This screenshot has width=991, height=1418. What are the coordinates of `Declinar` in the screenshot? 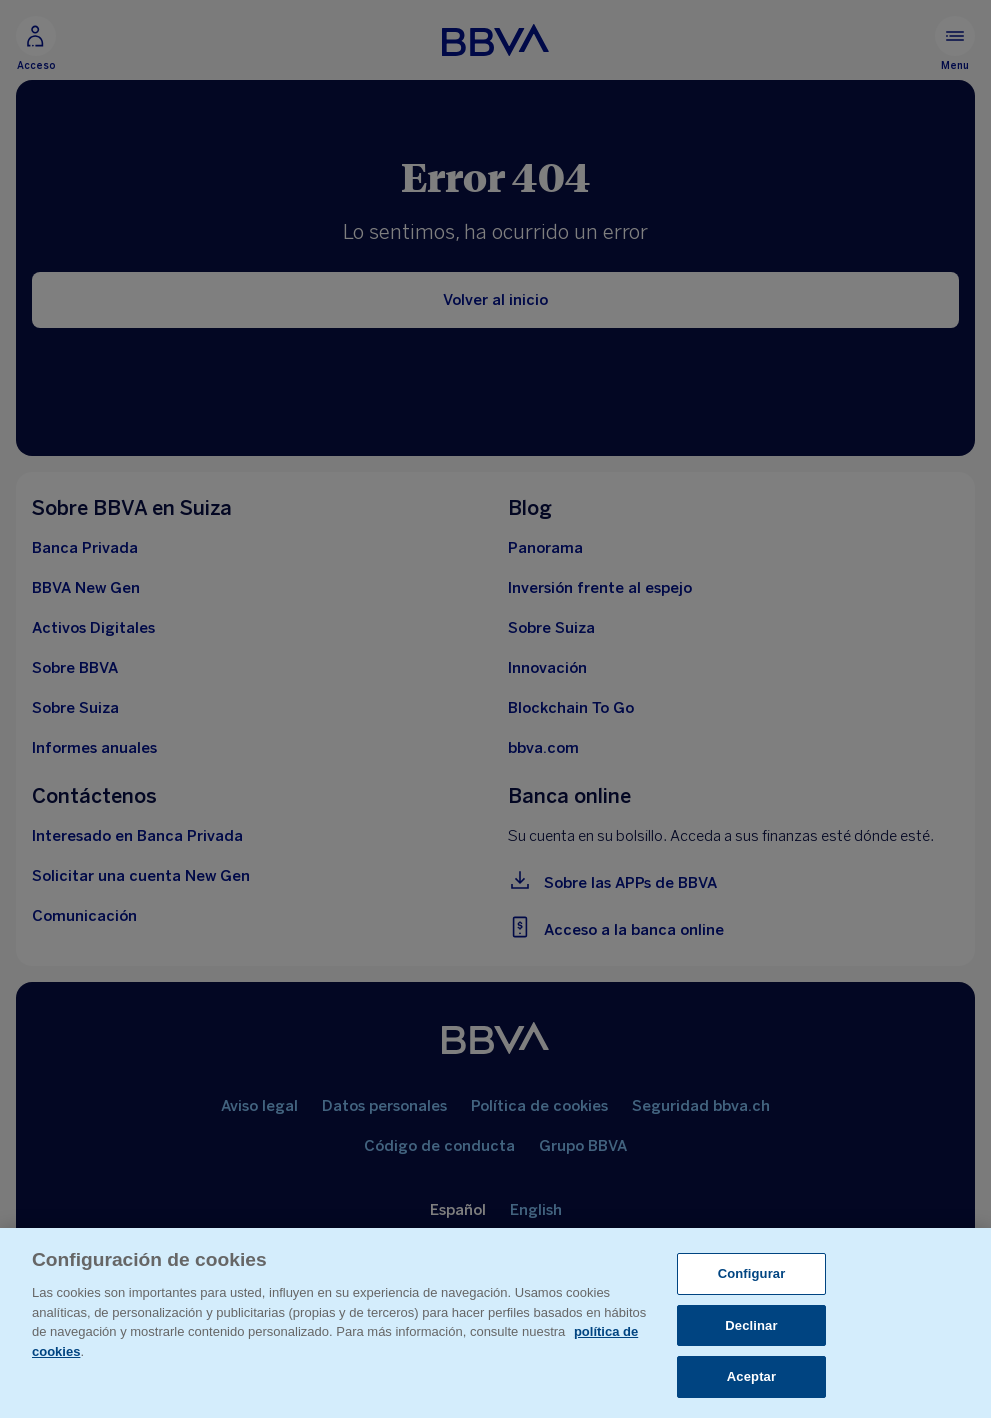 It's located at (751, 1325).